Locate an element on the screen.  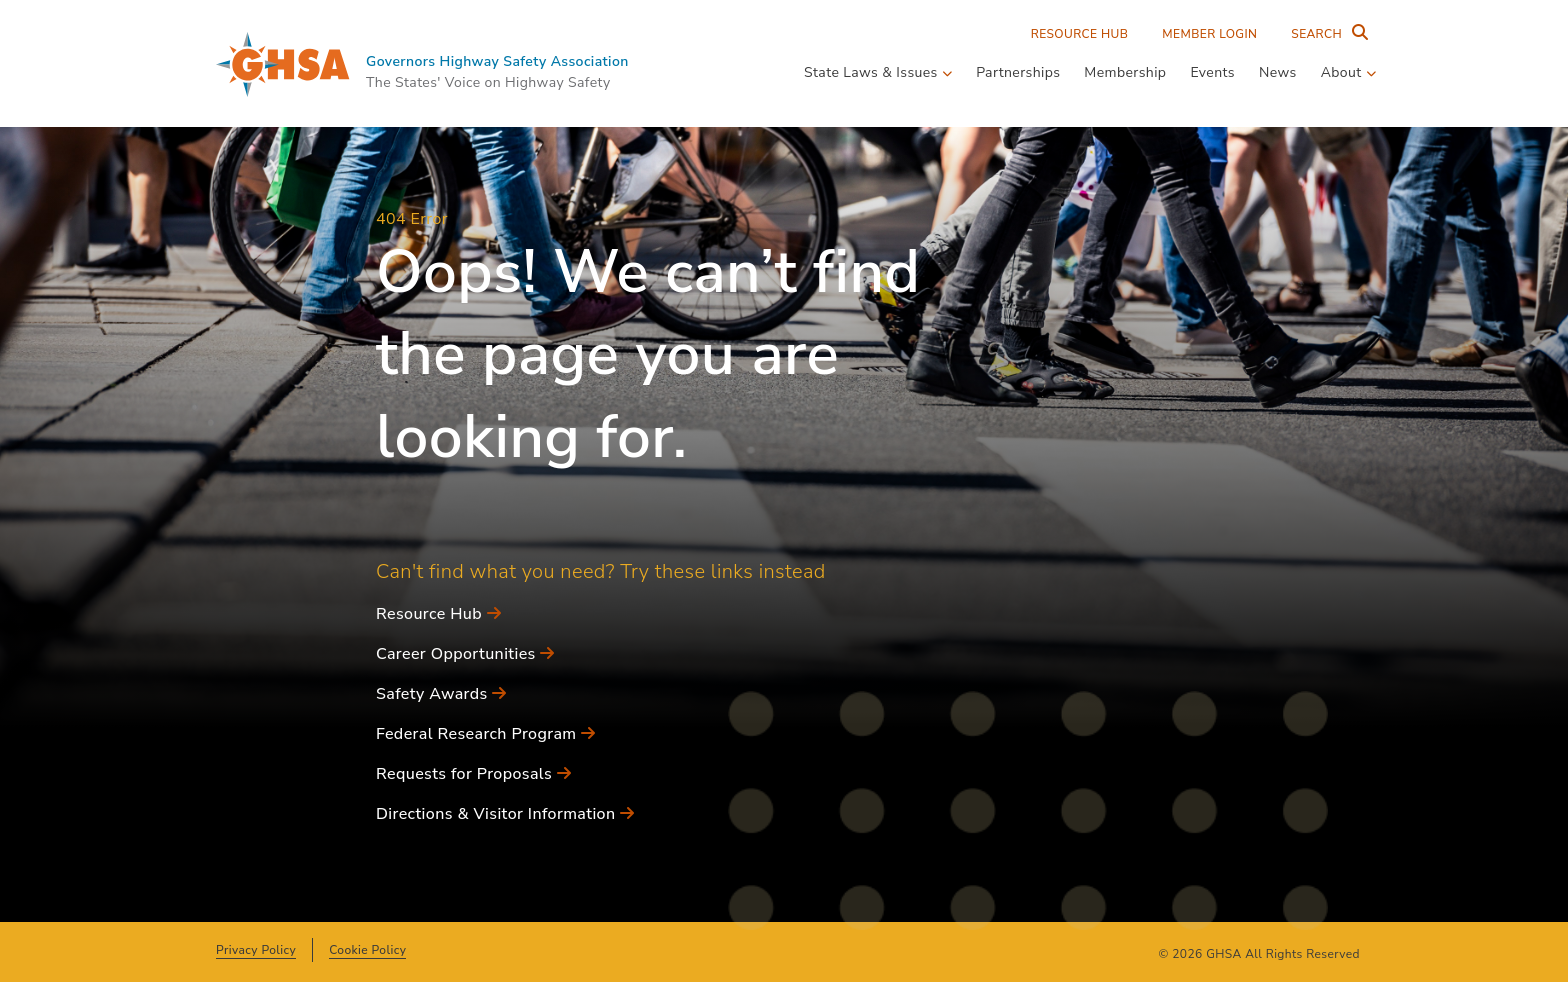
Federal Research Program is located at coordinates (485, 734).